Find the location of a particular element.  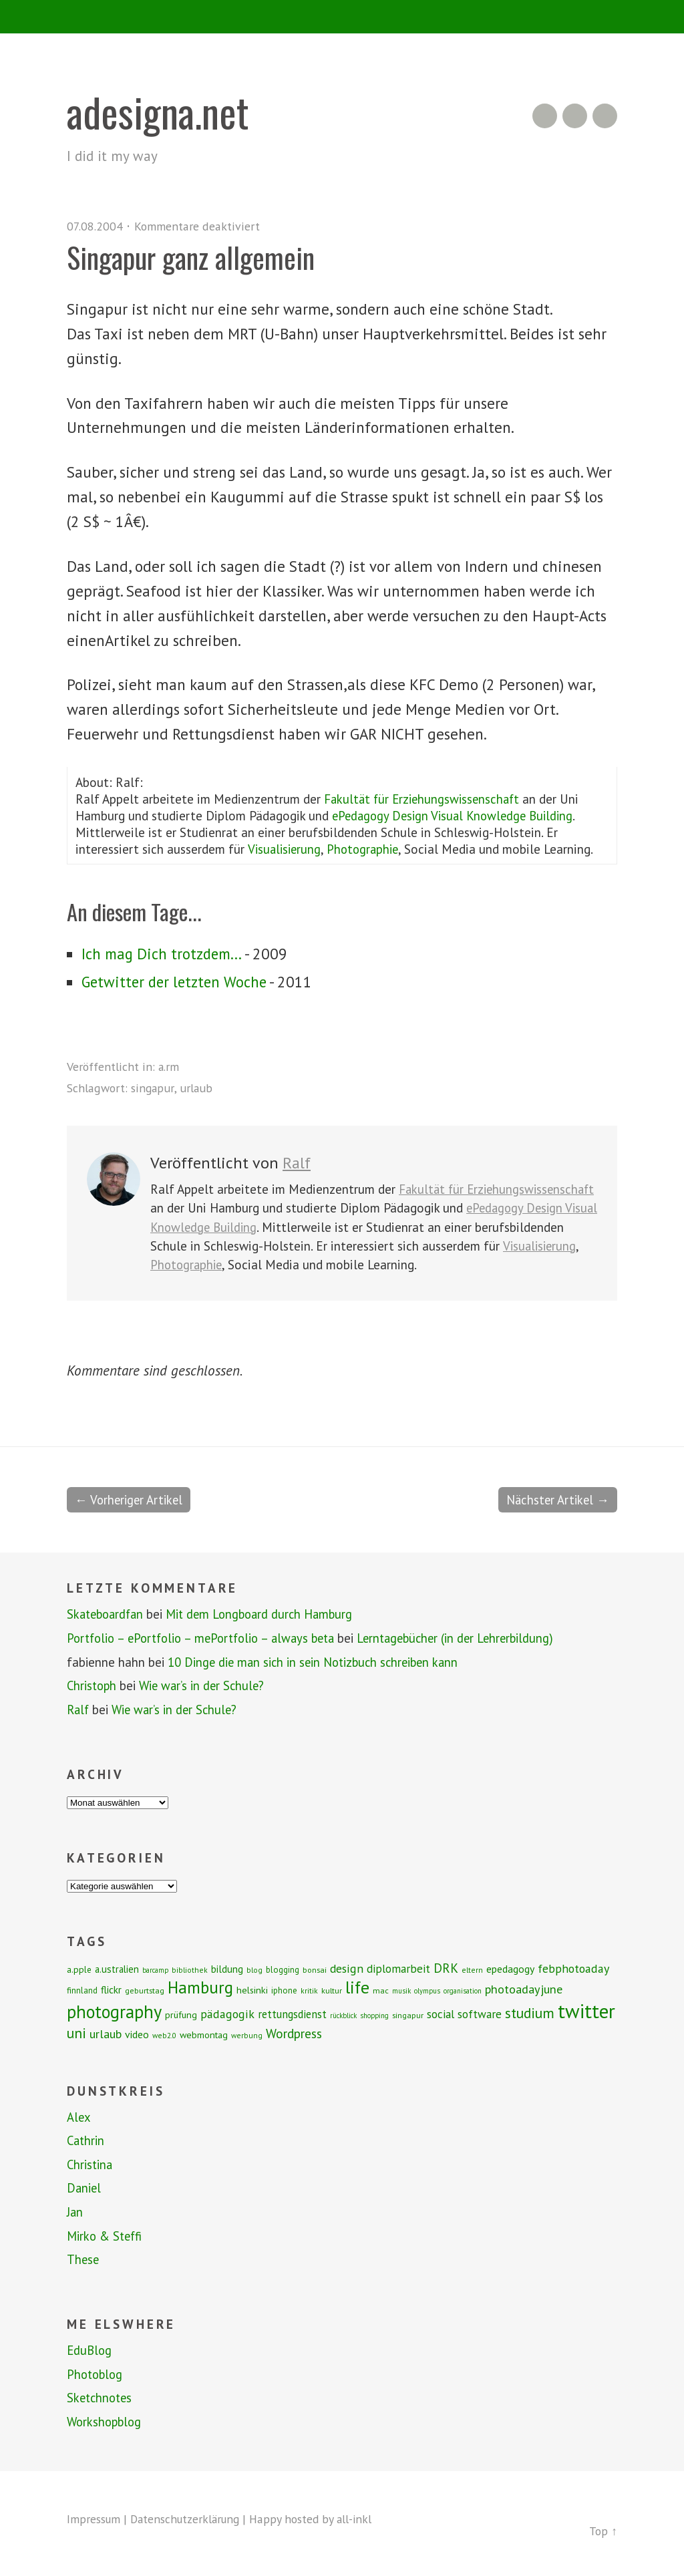

07.08.2004 is located at coordinates (95, 226).